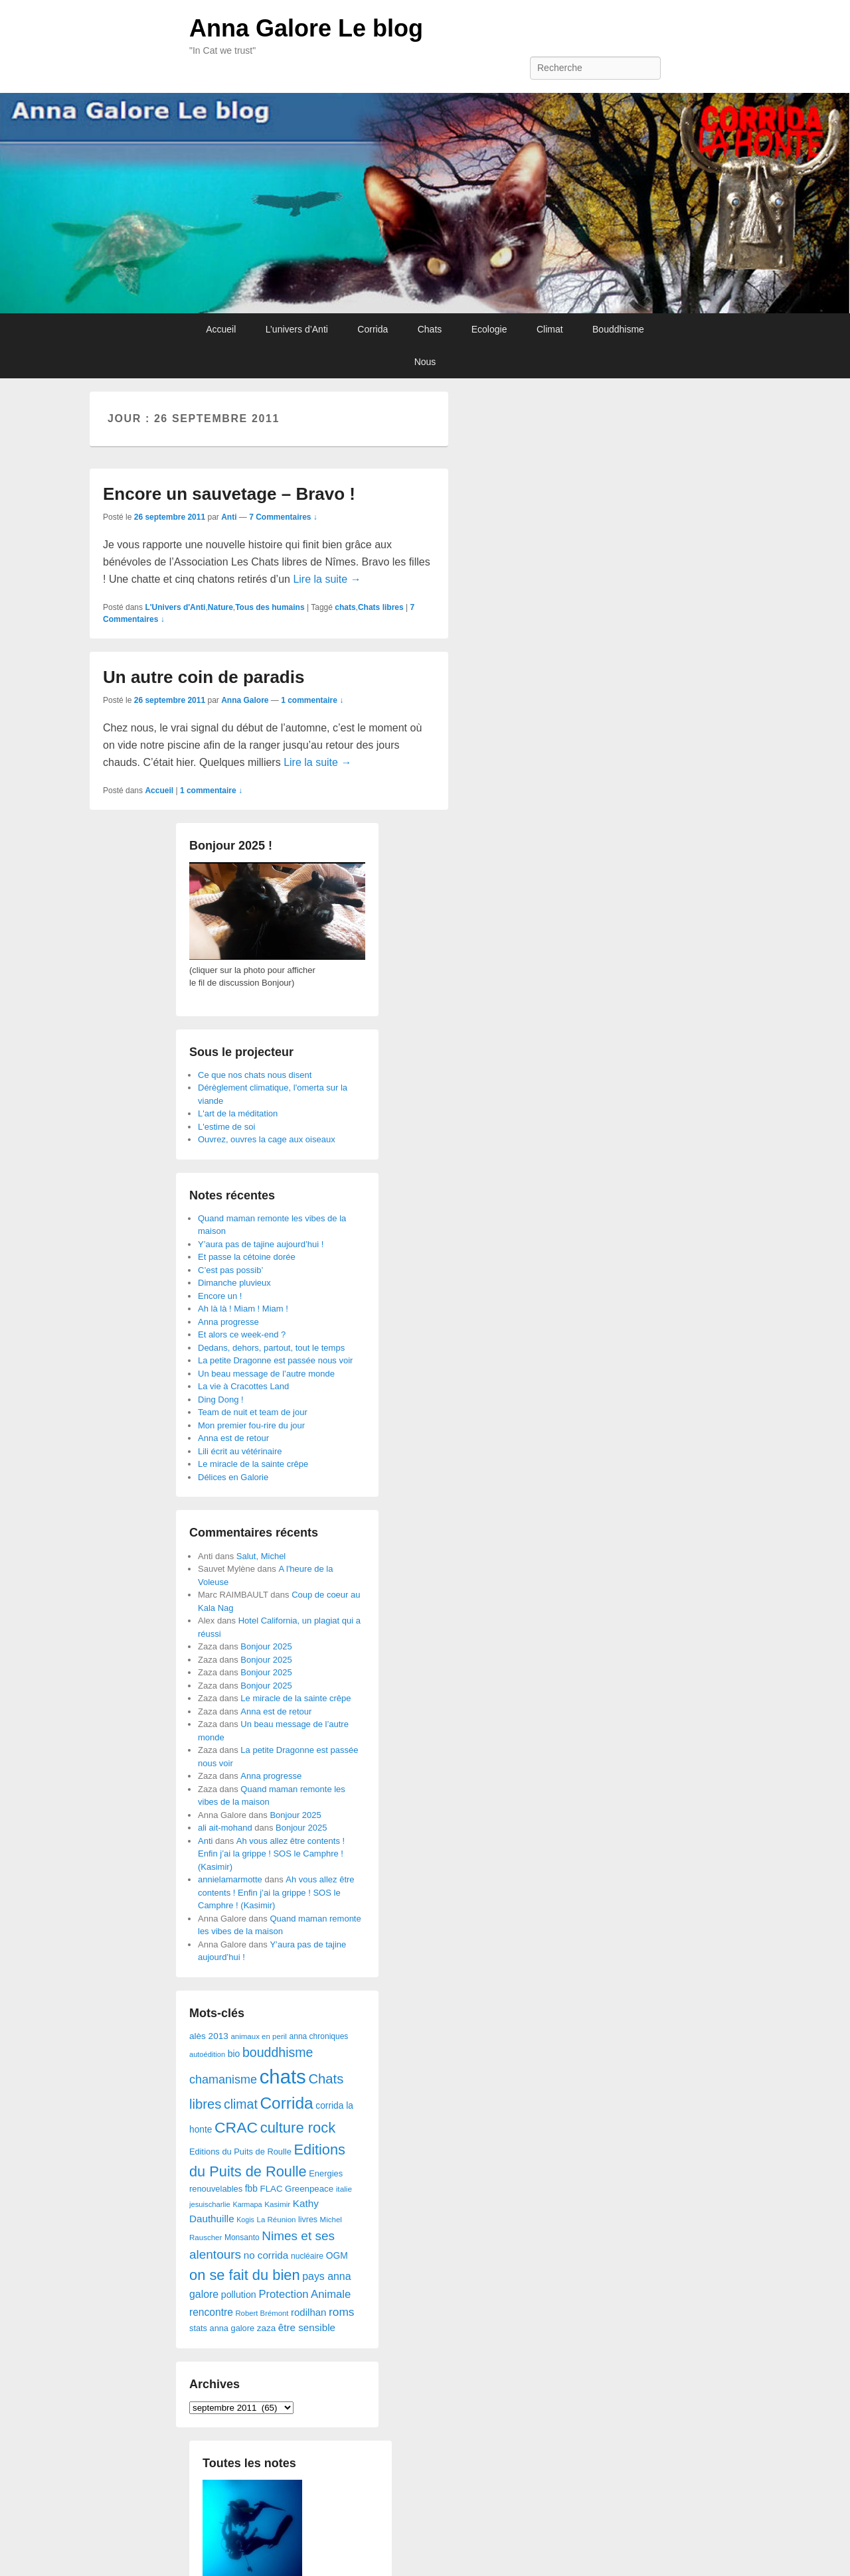 Image resolution: width=850 pixels, height=2576 pixels. Describe the element at coordinates (306, 2327) in the screenshot. I see `être sensible [être sensible (64 éléments)]` at that location.